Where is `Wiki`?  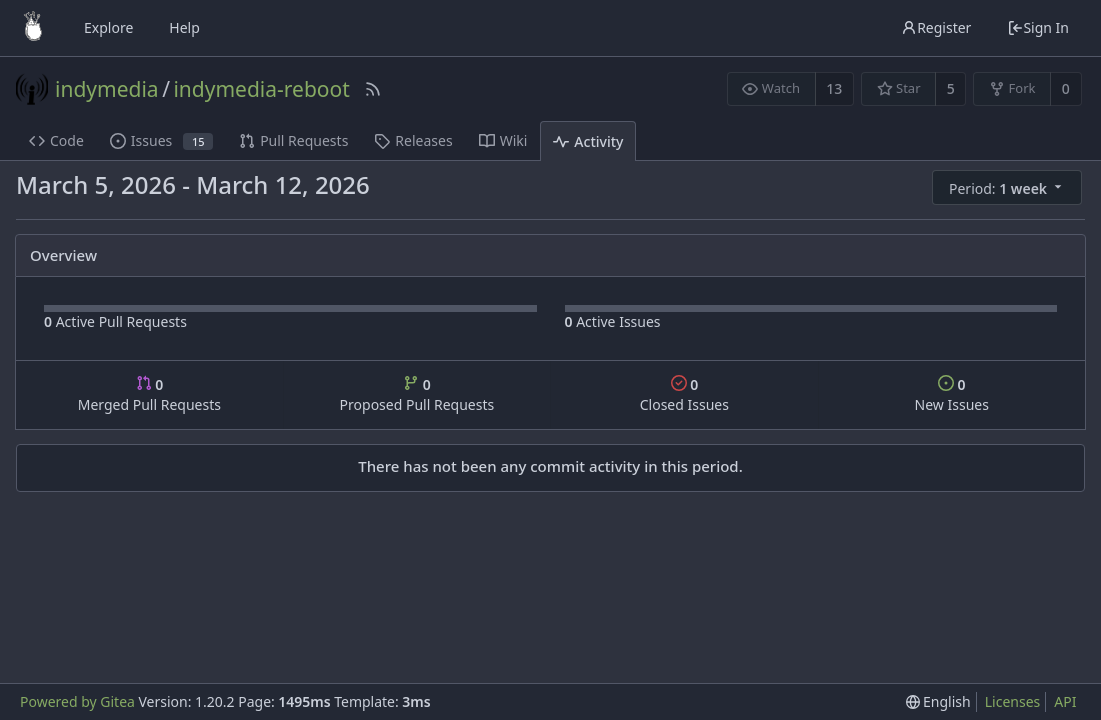
Wiki is located at coordinates (503, 140).